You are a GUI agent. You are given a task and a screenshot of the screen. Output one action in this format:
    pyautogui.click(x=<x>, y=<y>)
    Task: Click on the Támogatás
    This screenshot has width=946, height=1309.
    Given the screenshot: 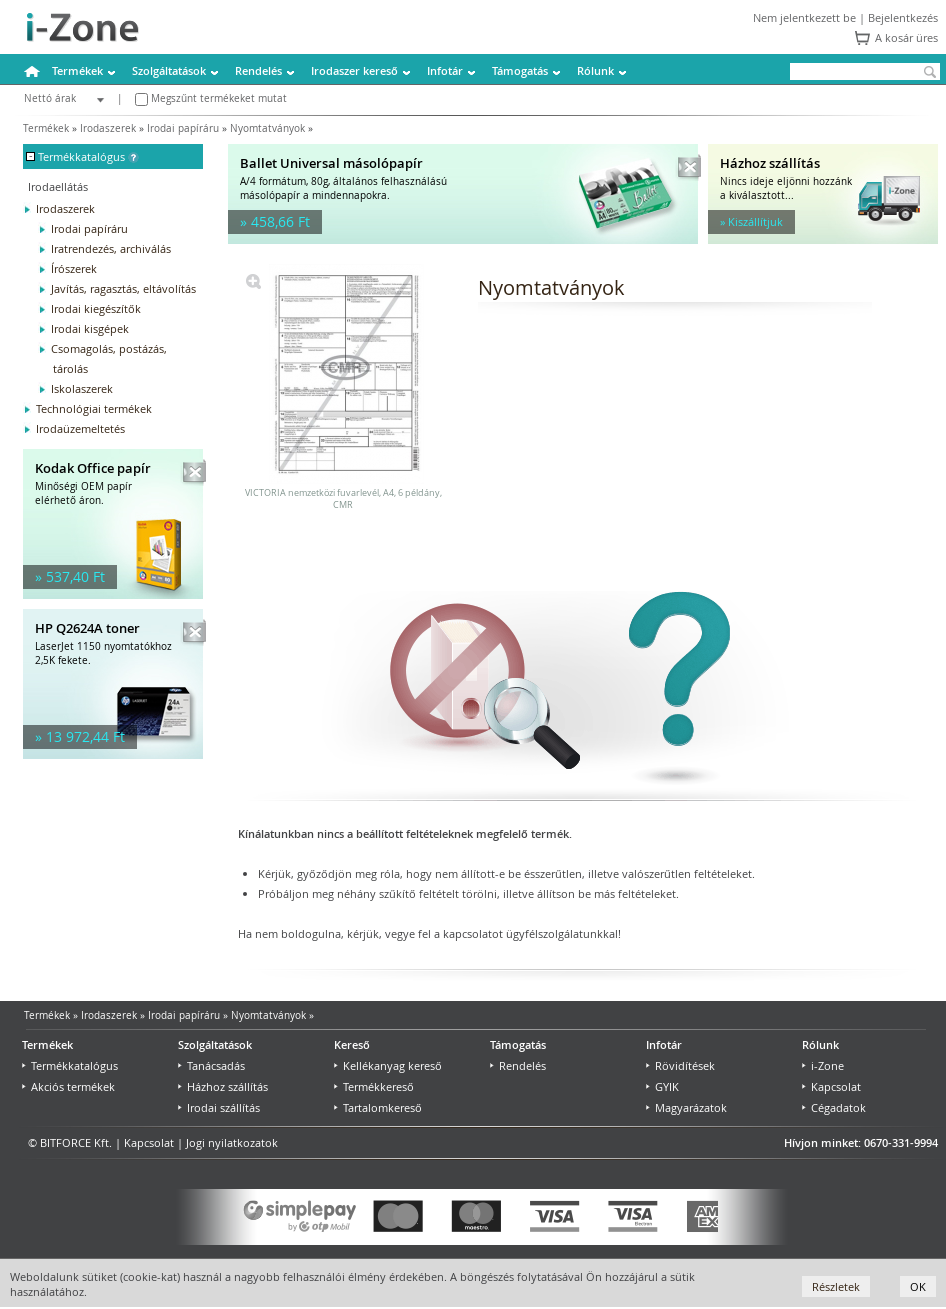 What is the action you would take?
    pyautogui.click(x=520, y=70)
    